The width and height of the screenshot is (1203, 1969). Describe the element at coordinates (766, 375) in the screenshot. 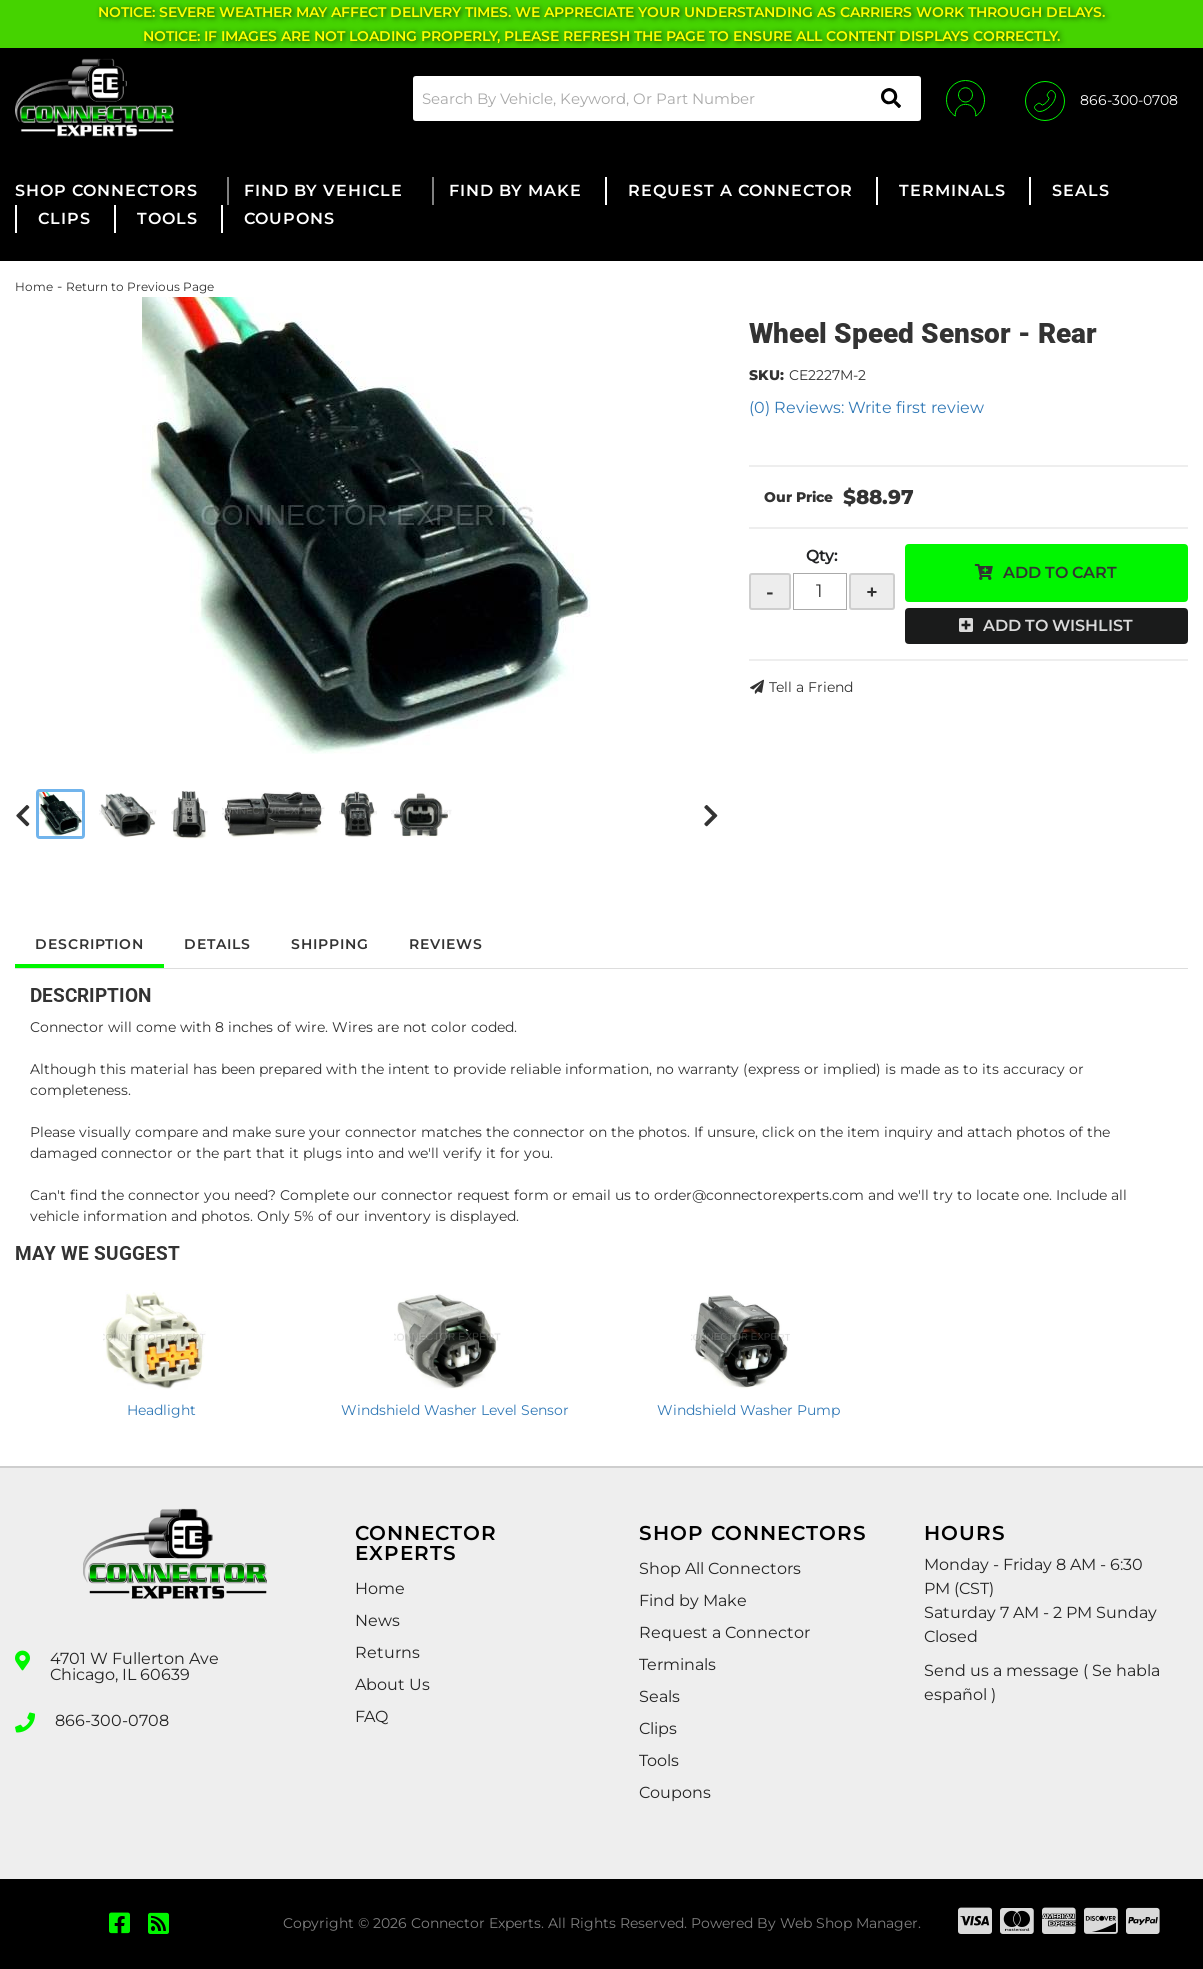

I see `SKU:` at that location.